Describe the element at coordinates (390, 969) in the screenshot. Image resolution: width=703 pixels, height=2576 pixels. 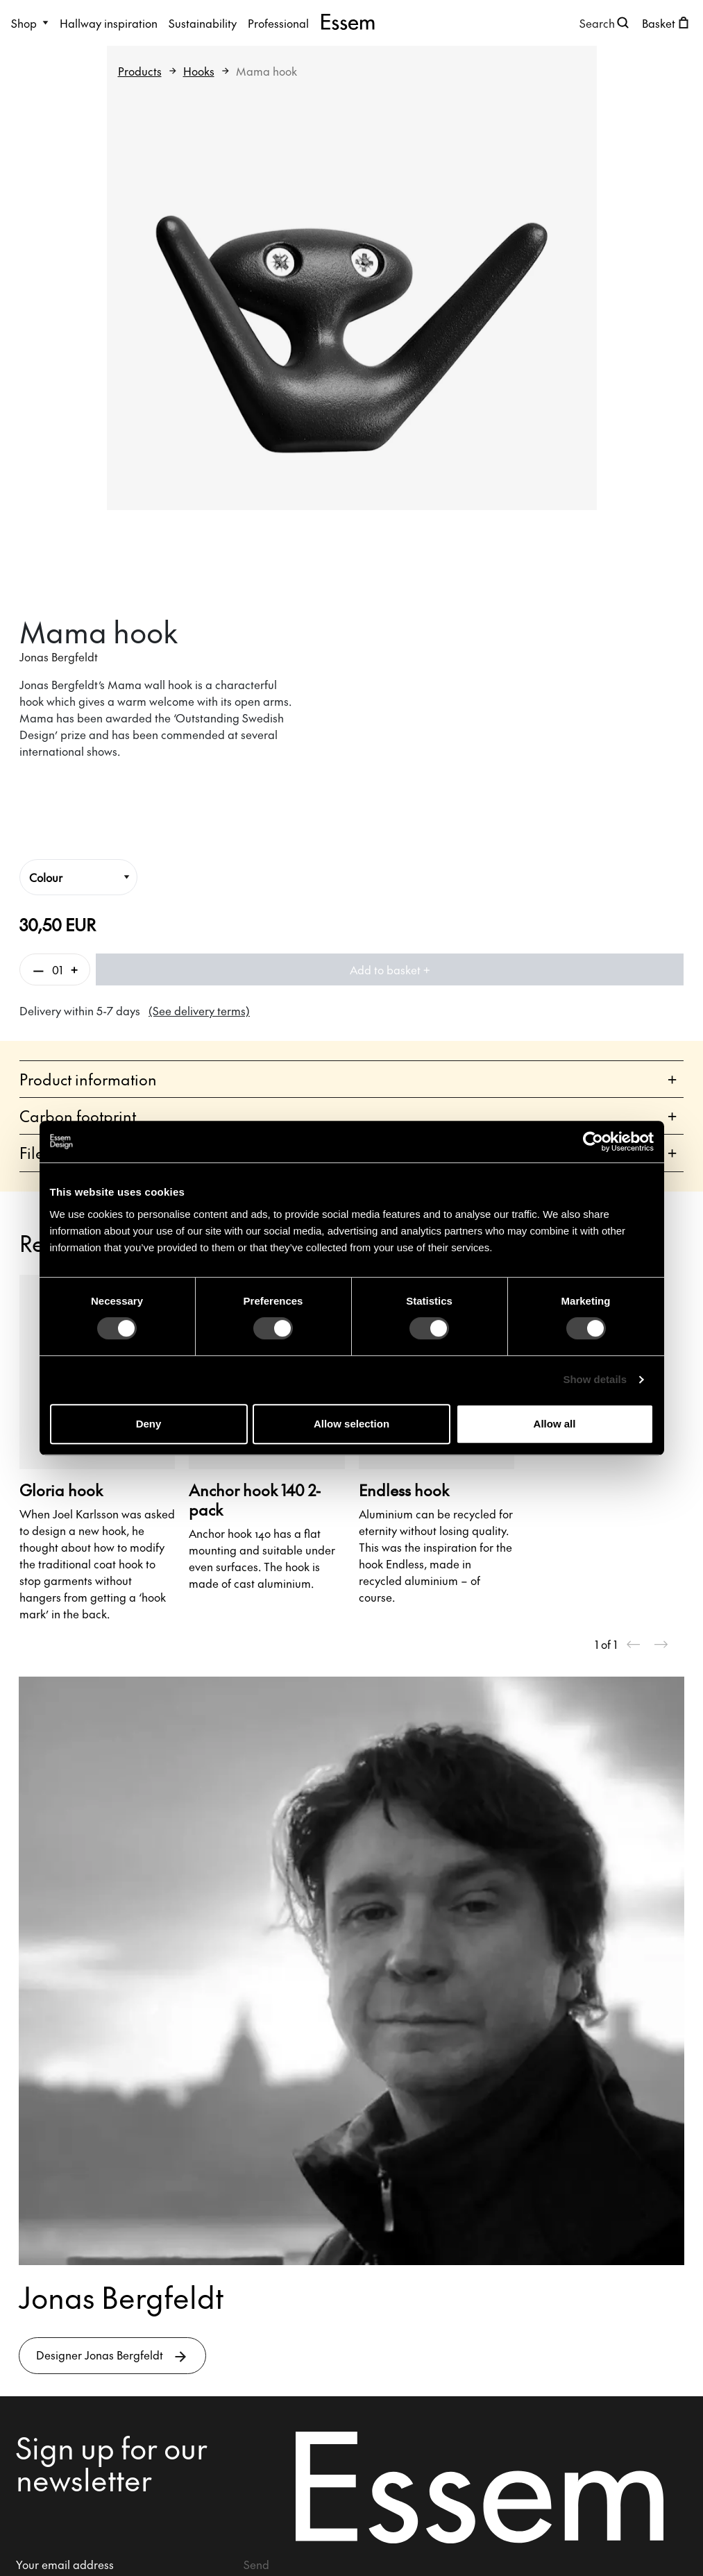
I see `Add to basket +` at that location.